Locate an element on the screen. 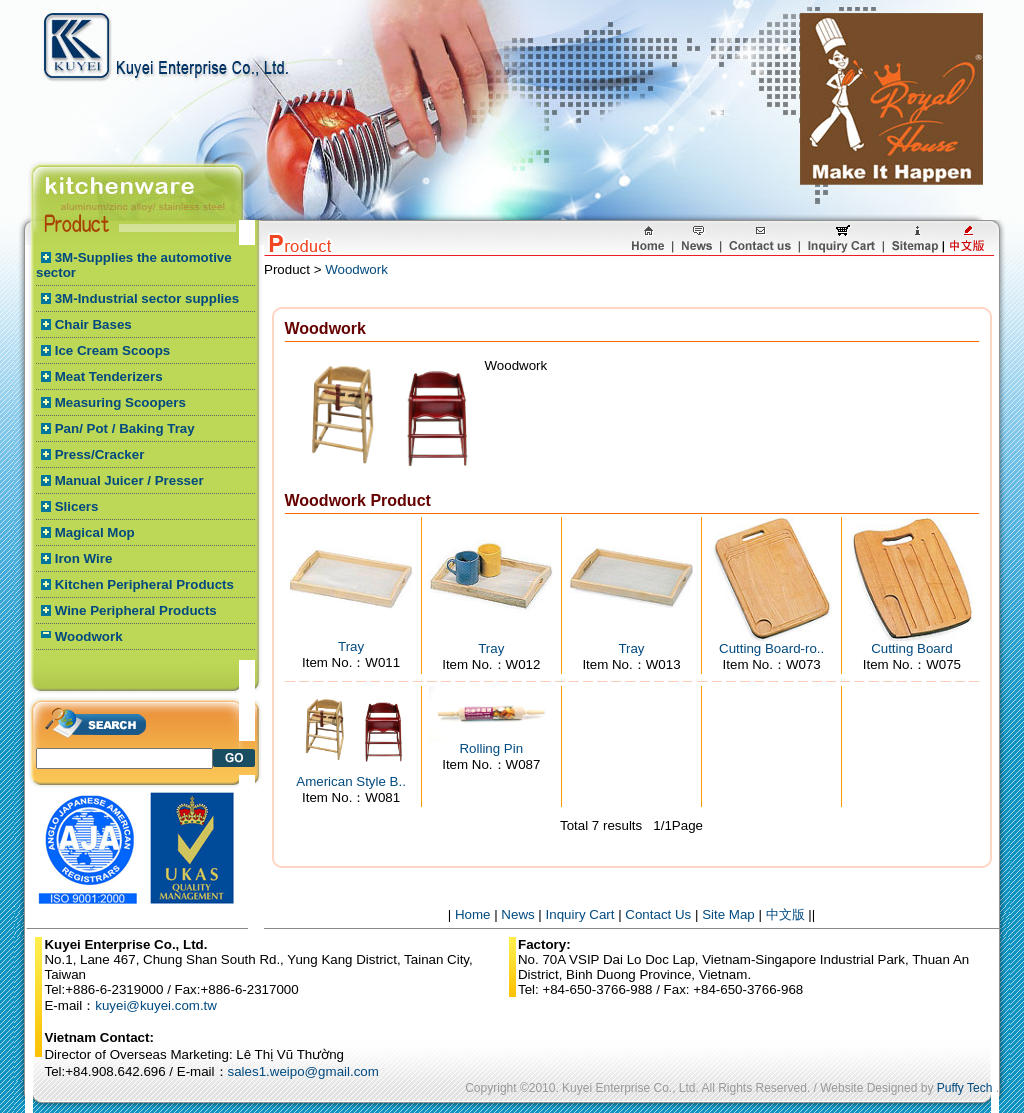  Iron Wire is located at coordinates (84, 558).